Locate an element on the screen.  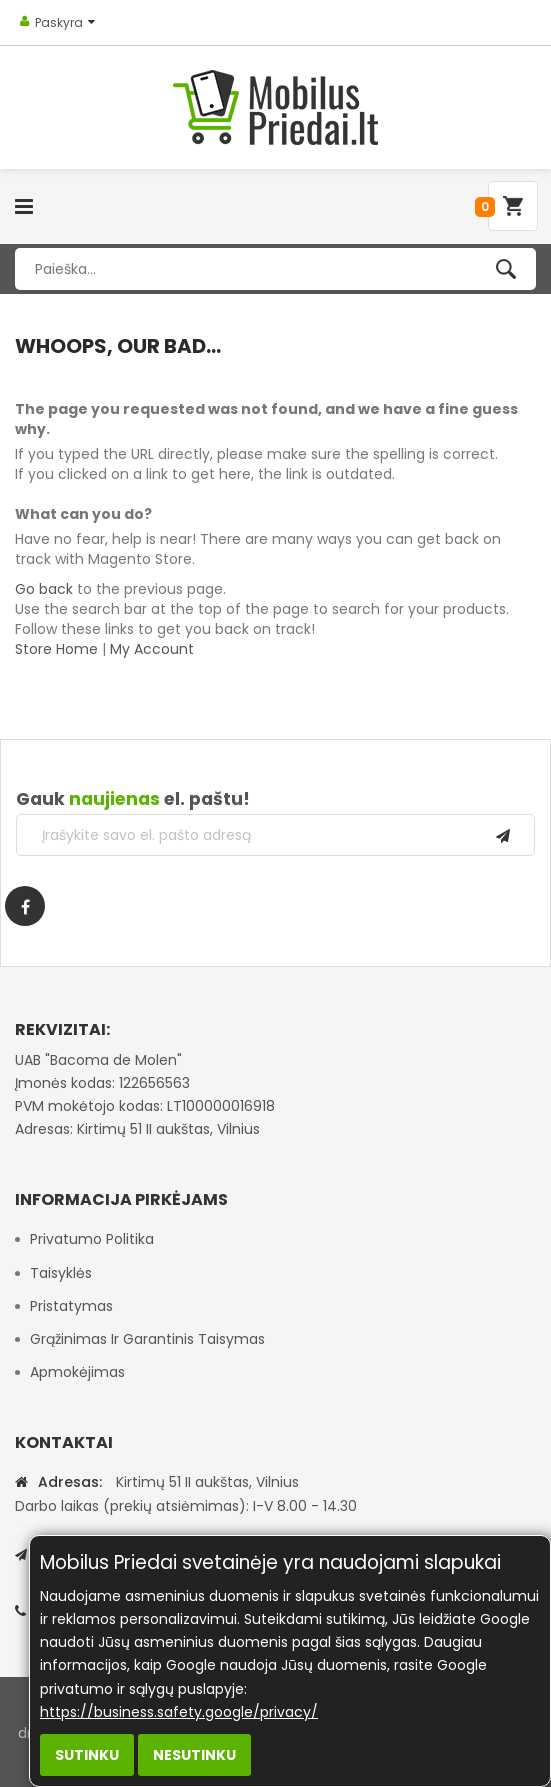
Sutinku is located at coordinates (87, 1755).